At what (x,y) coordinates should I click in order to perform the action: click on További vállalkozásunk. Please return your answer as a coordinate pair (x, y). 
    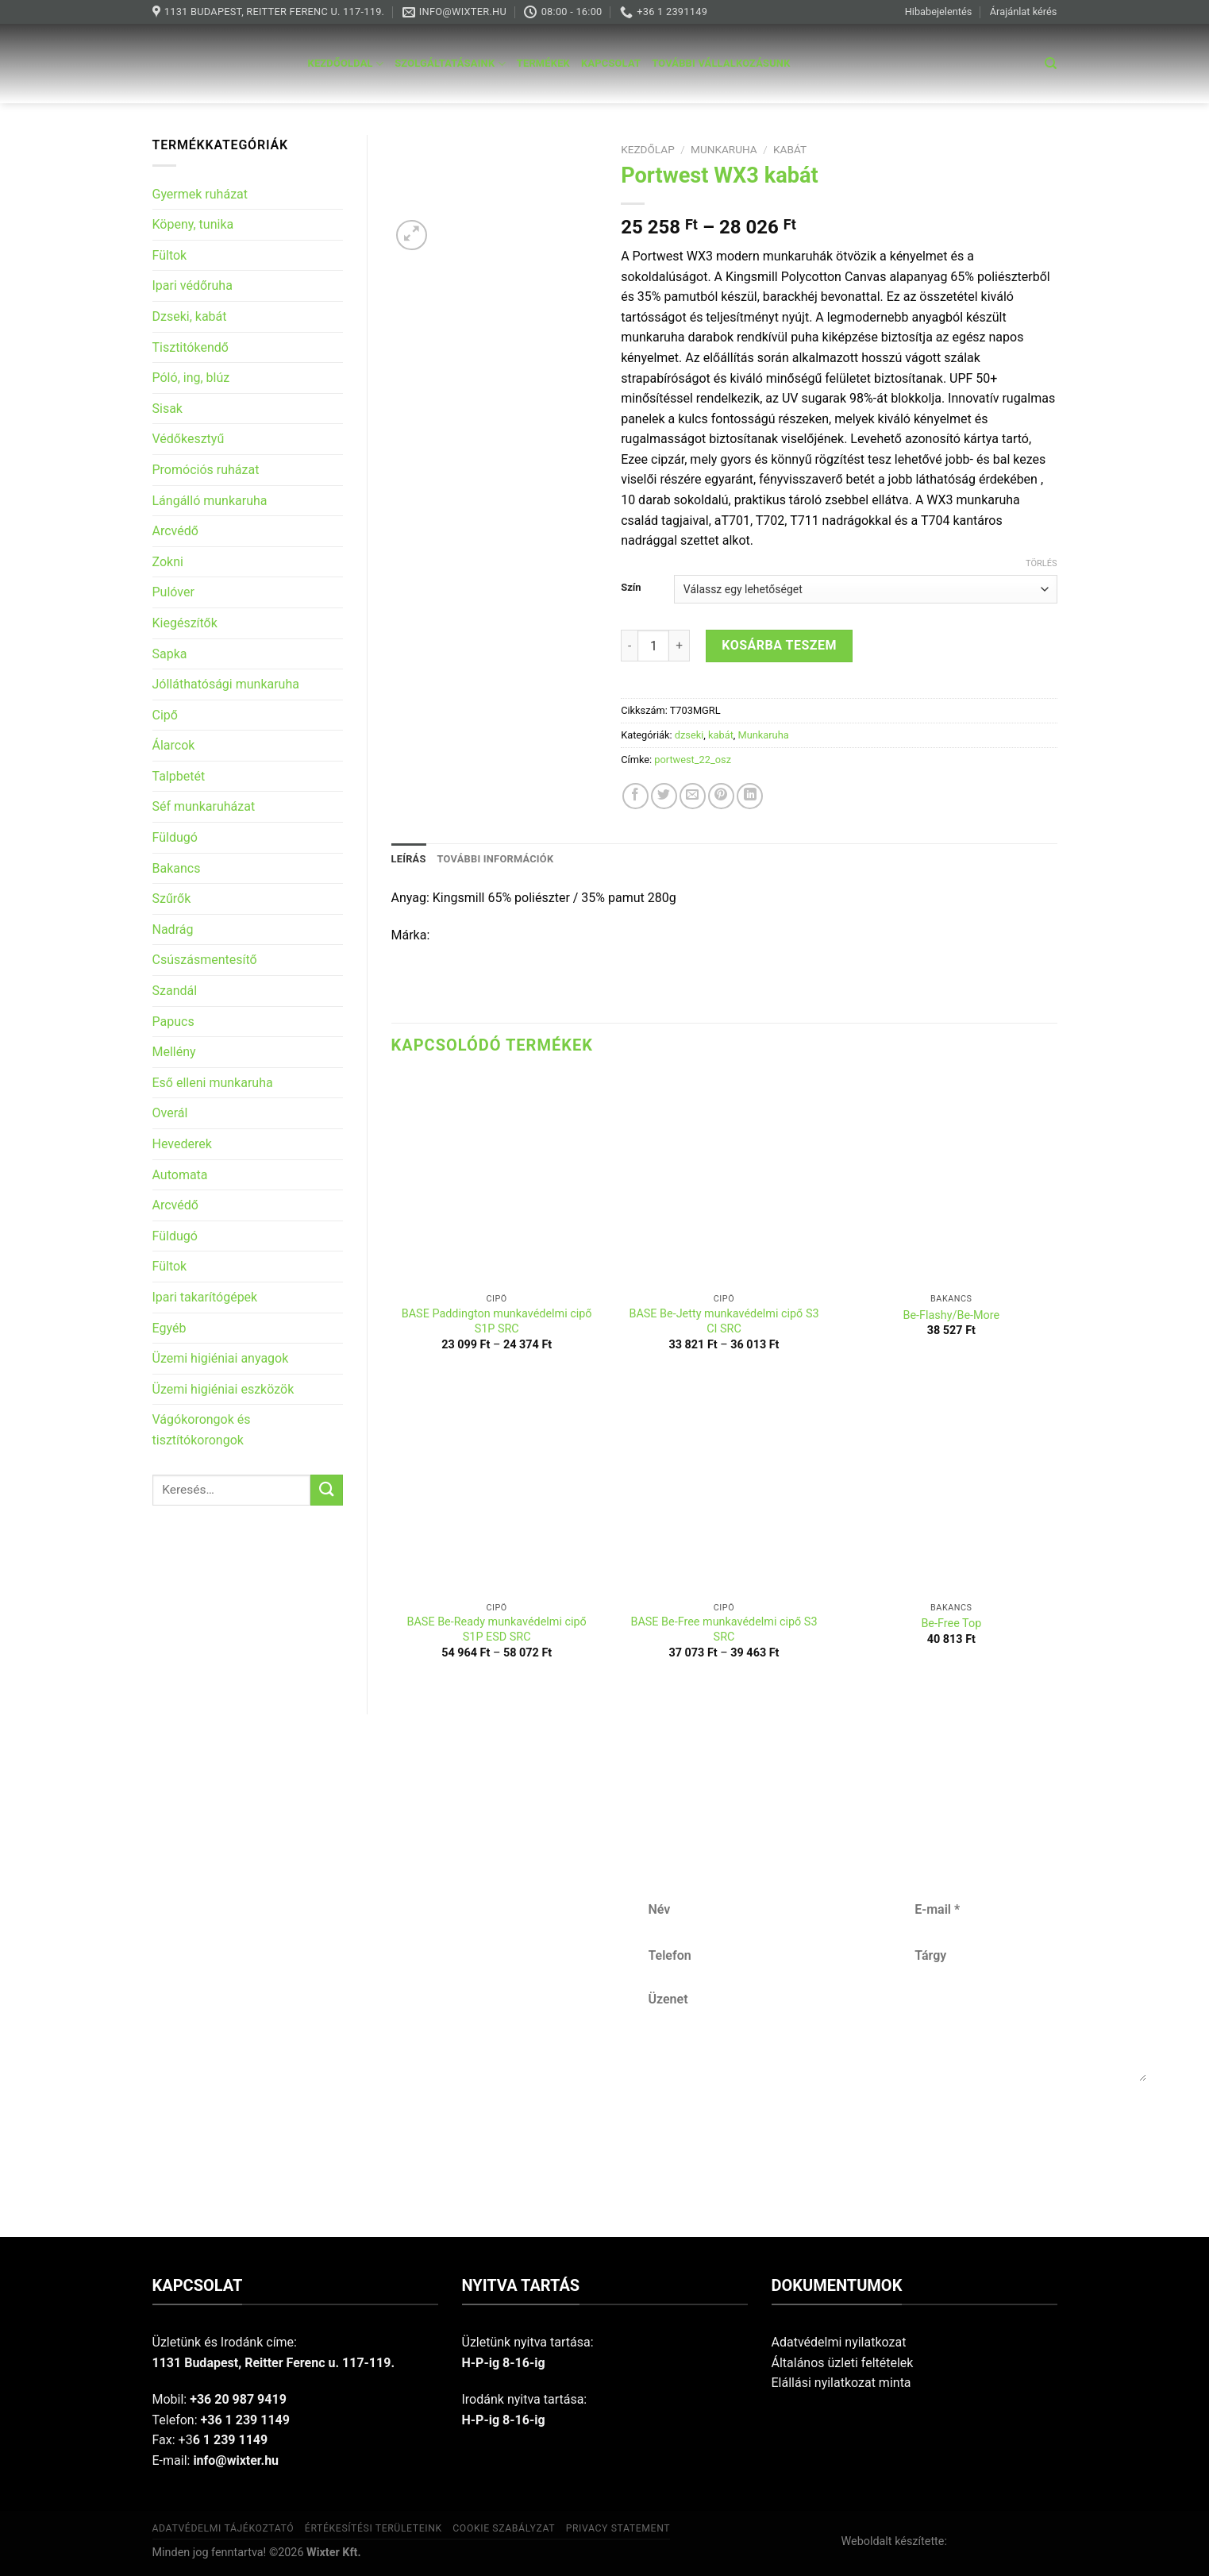
    Looking at the image, I should click on (721, 63).